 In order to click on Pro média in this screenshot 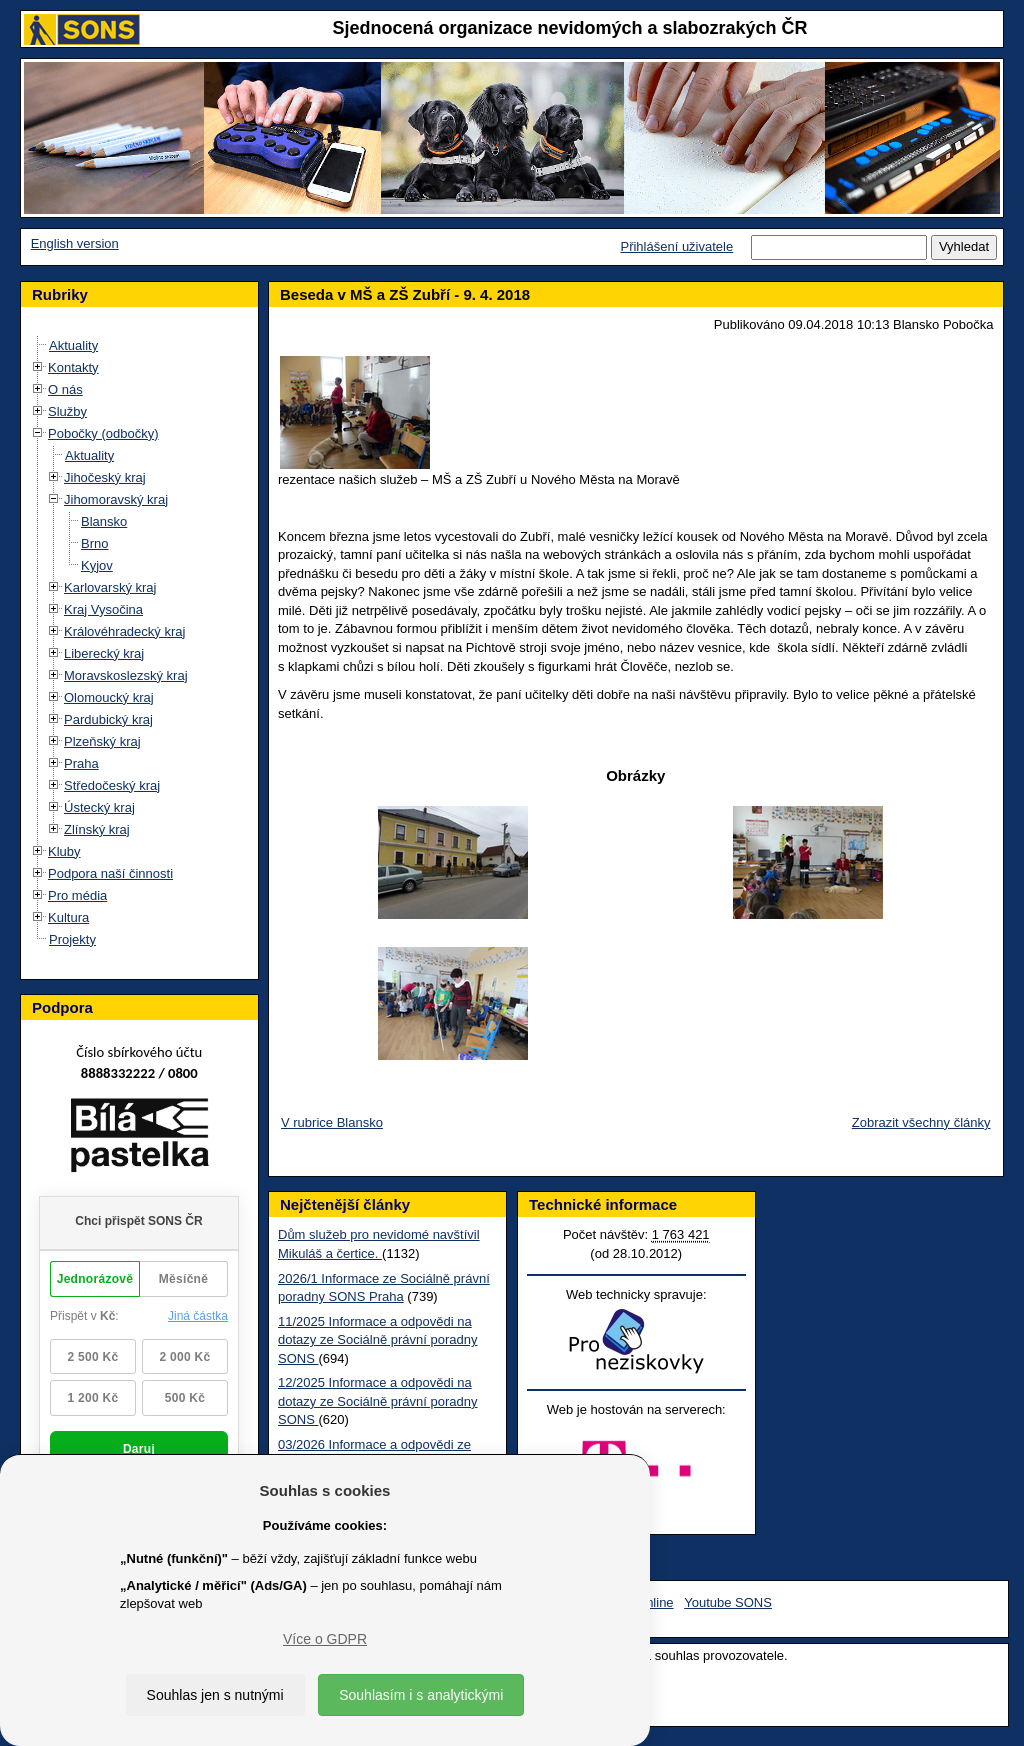, I will do `click(77, 895)`.